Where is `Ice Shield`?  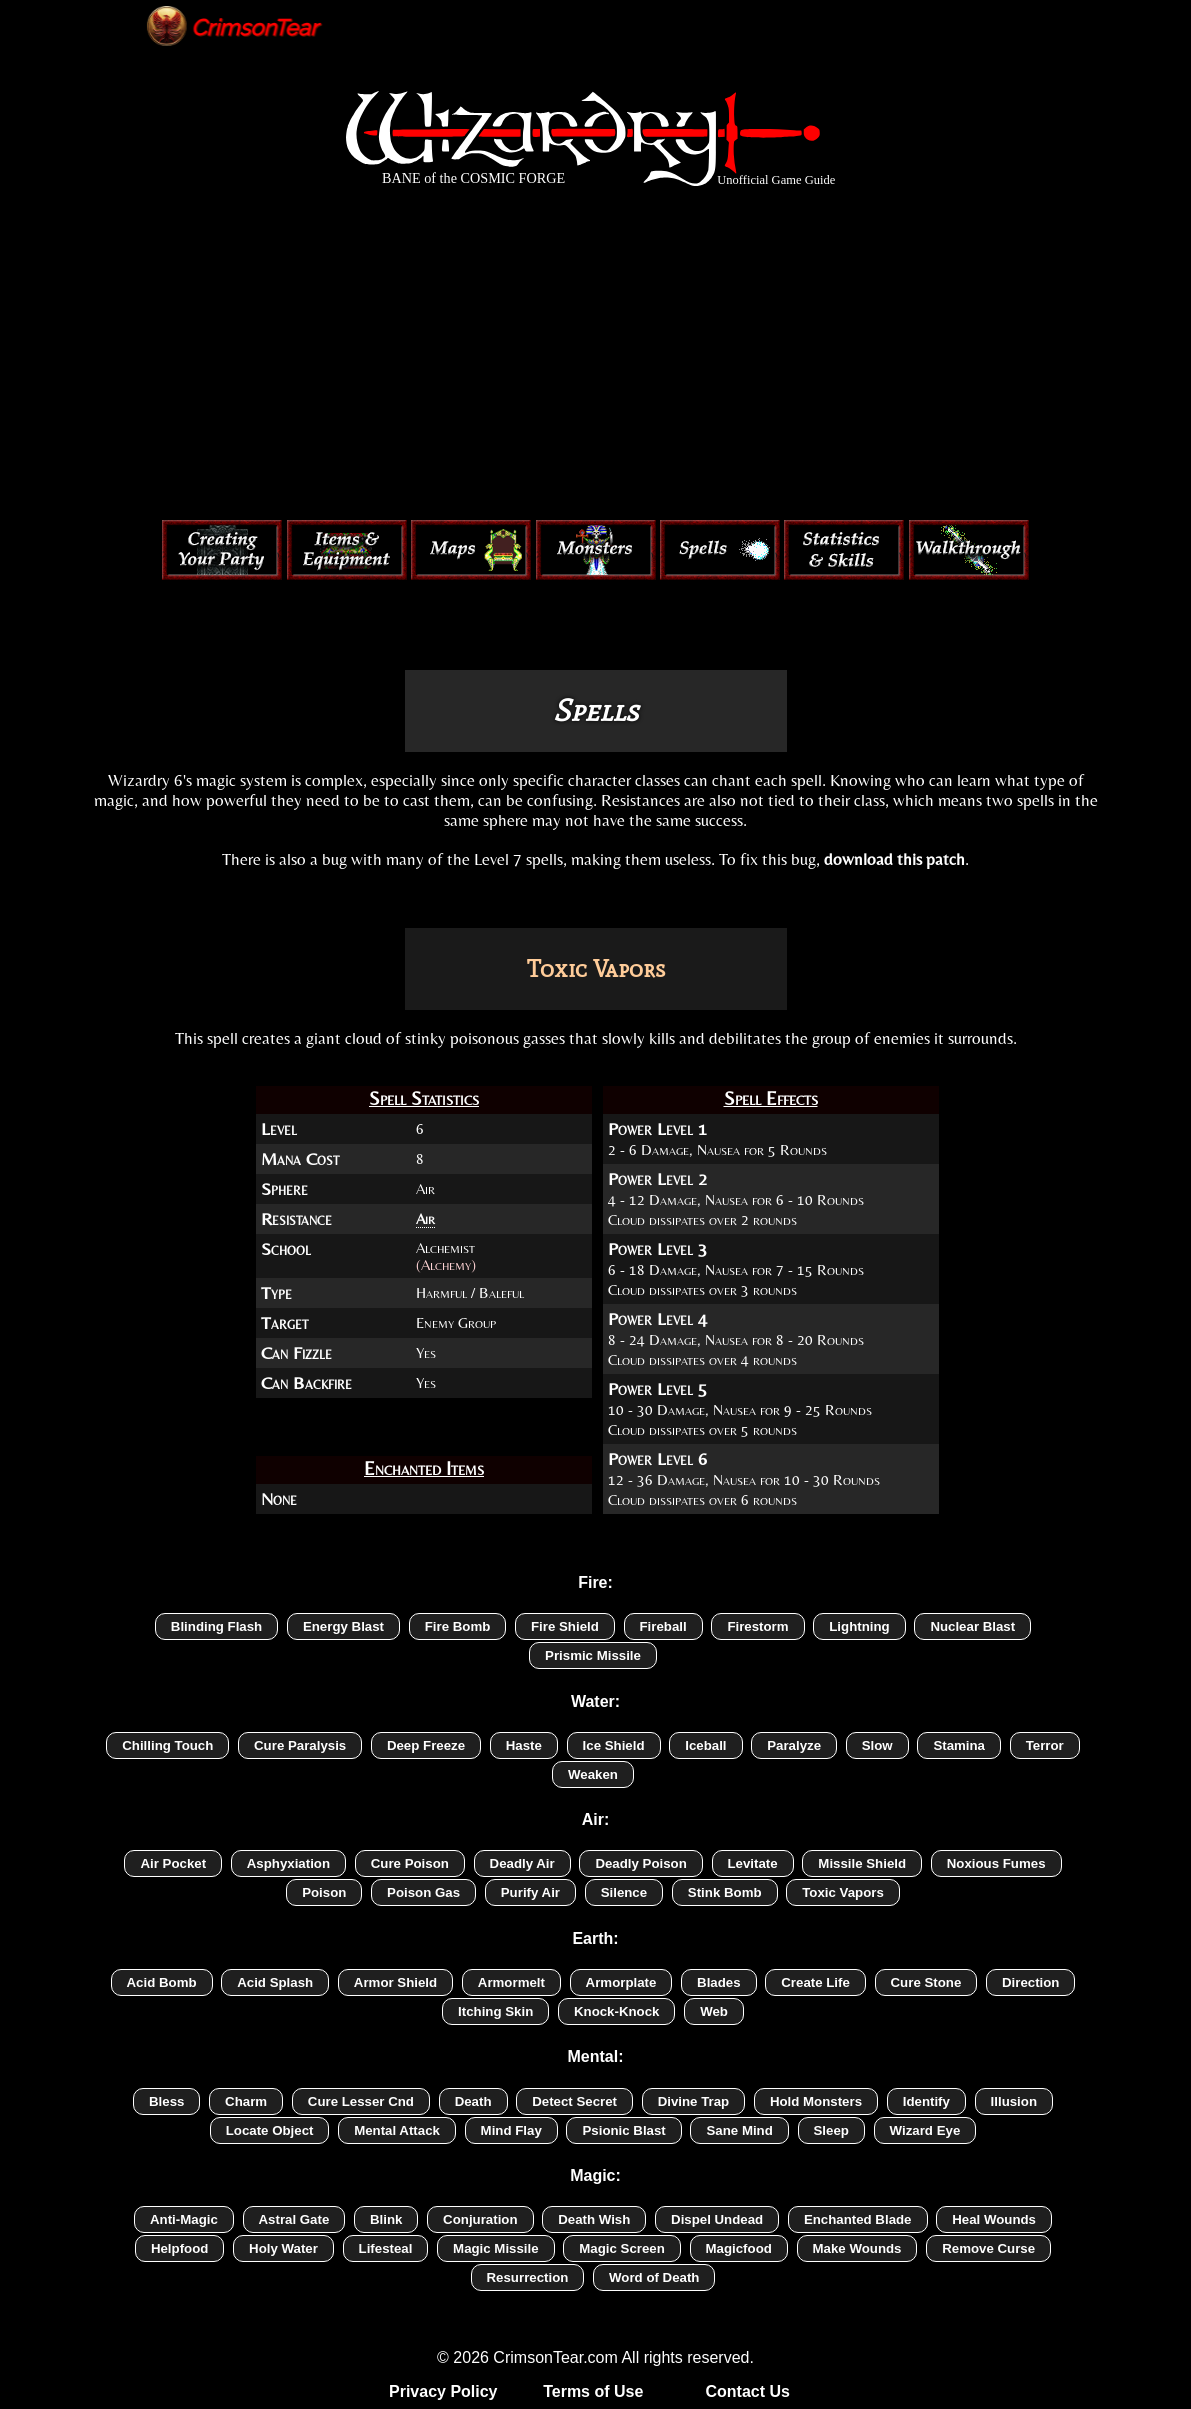
Ice Shield is located at coordinates (614, 1745).